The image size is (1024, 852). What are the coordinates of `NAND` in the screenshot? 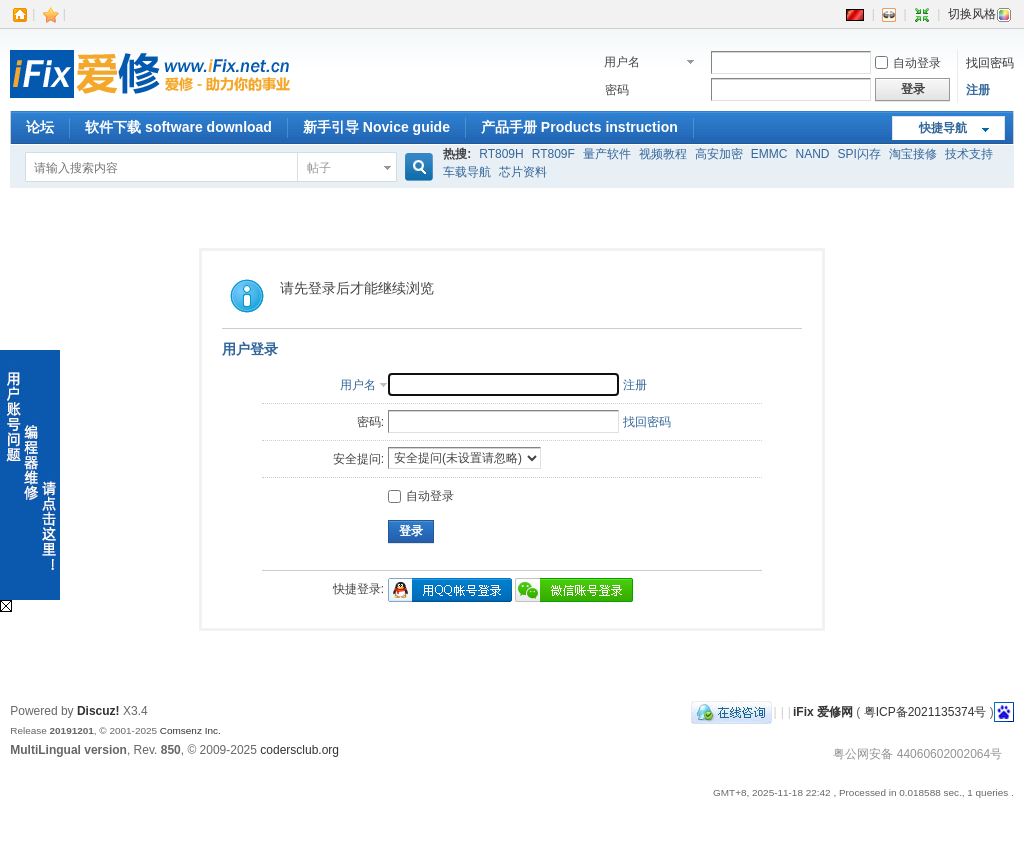 It's located at (813, 154).